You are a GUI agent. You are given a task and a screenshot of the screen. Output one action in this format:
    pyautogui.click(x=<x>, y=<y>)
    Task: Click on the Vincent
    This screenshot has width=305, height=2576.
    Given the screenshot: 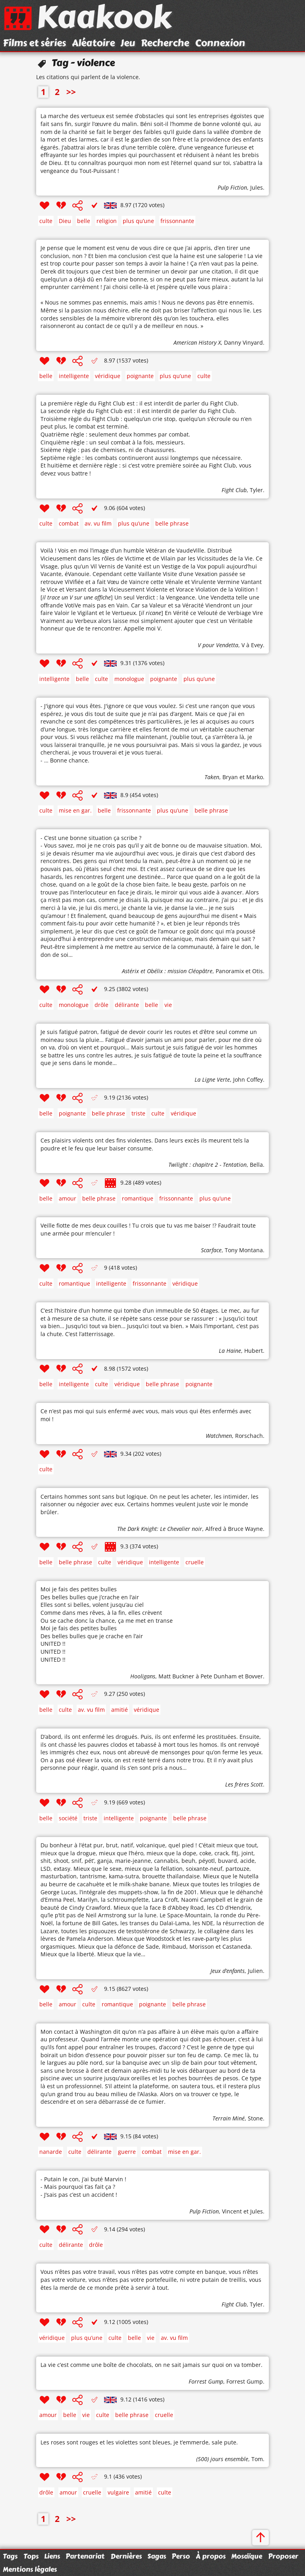 What is the action you would take?
    pyautogui.click(x=232, y=2211)
    